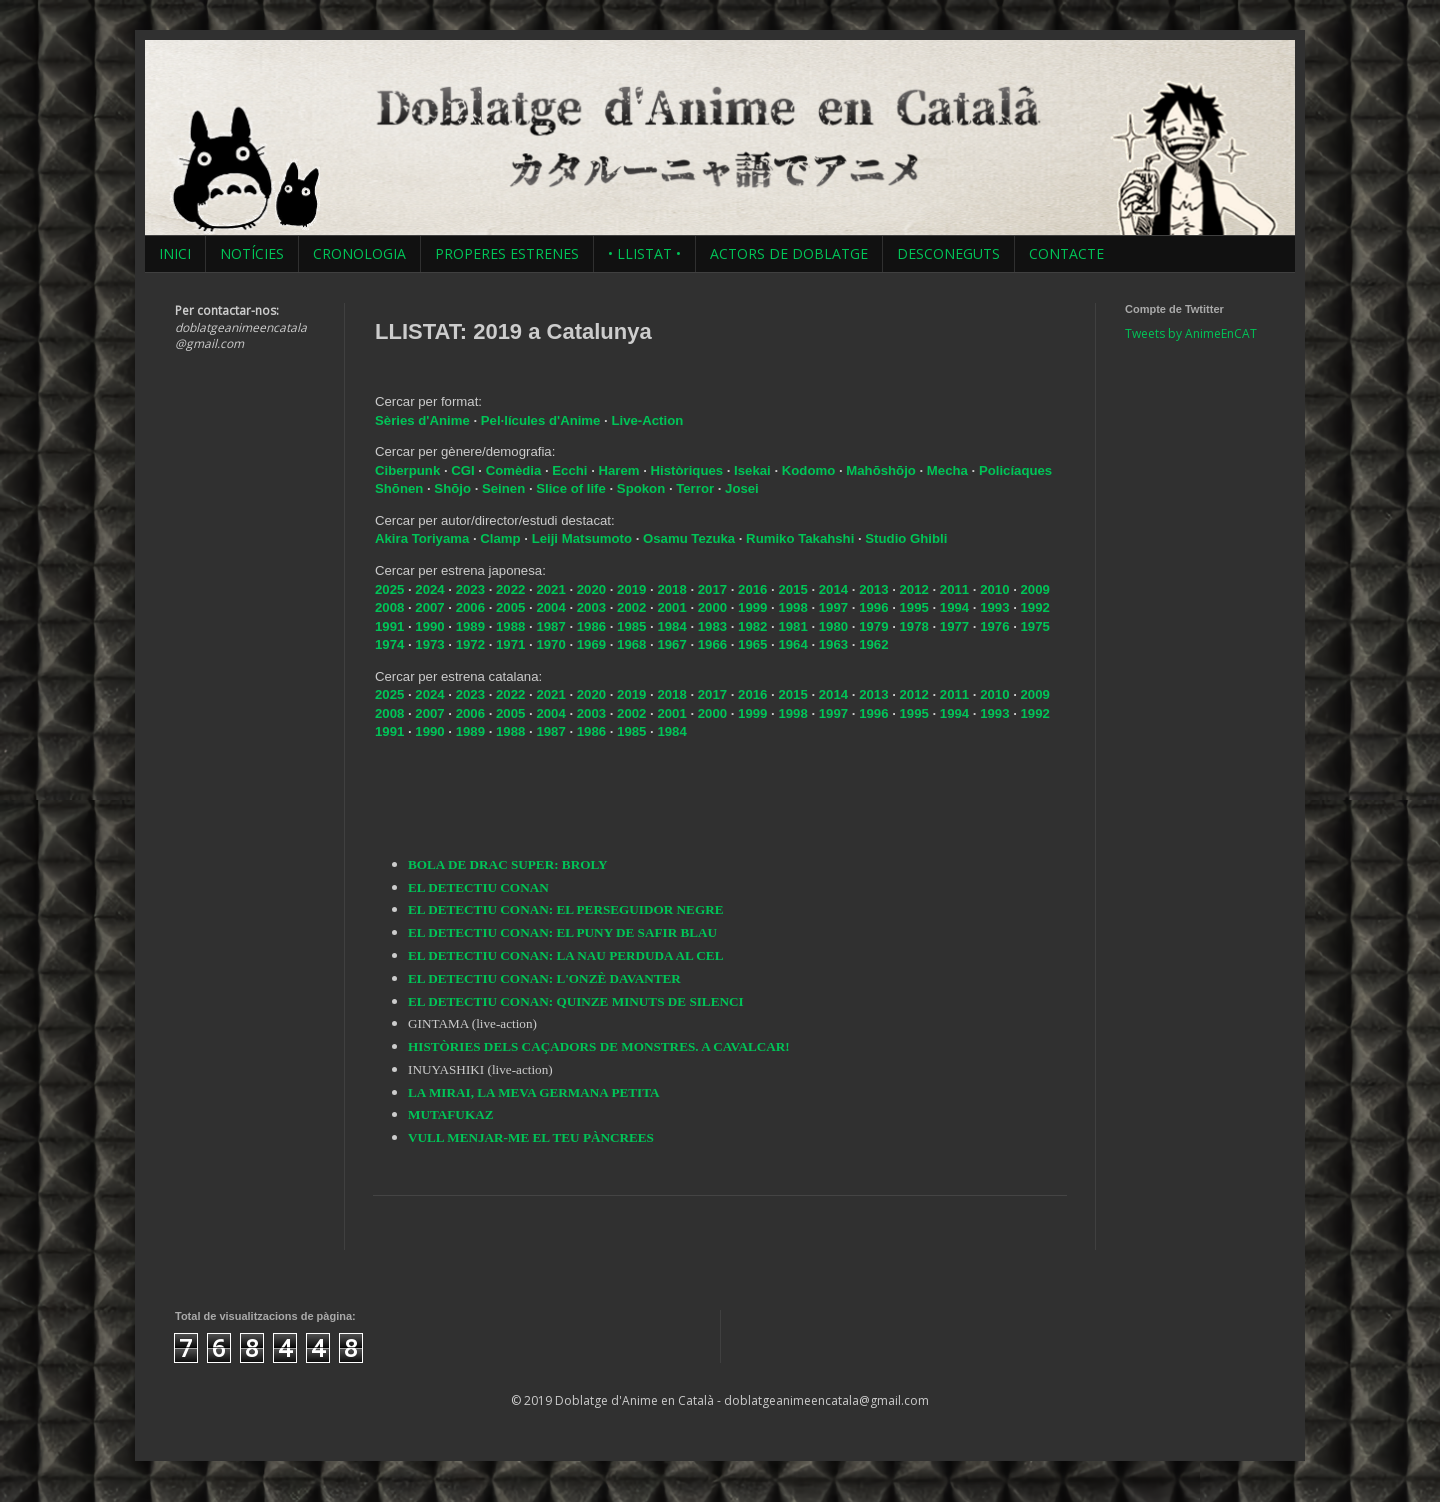  What do you see at coordinates (470, 607) in the screenshot?
I see `2006` at bounding box center [470, 607].